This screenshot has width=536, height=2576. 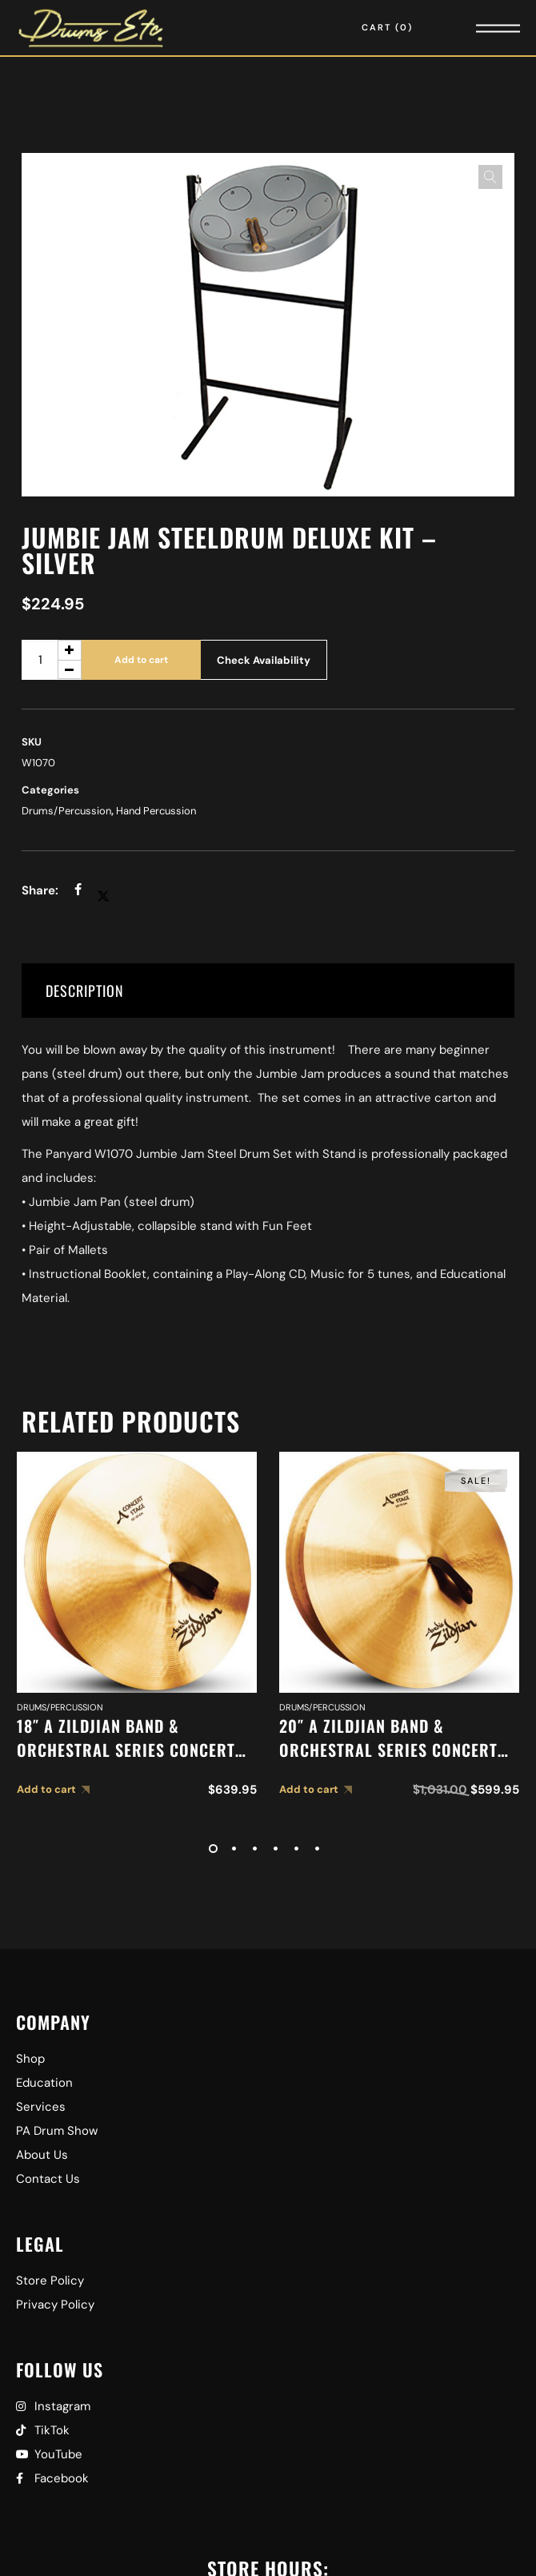 I want to click on [button], so click(x=490, y=177).